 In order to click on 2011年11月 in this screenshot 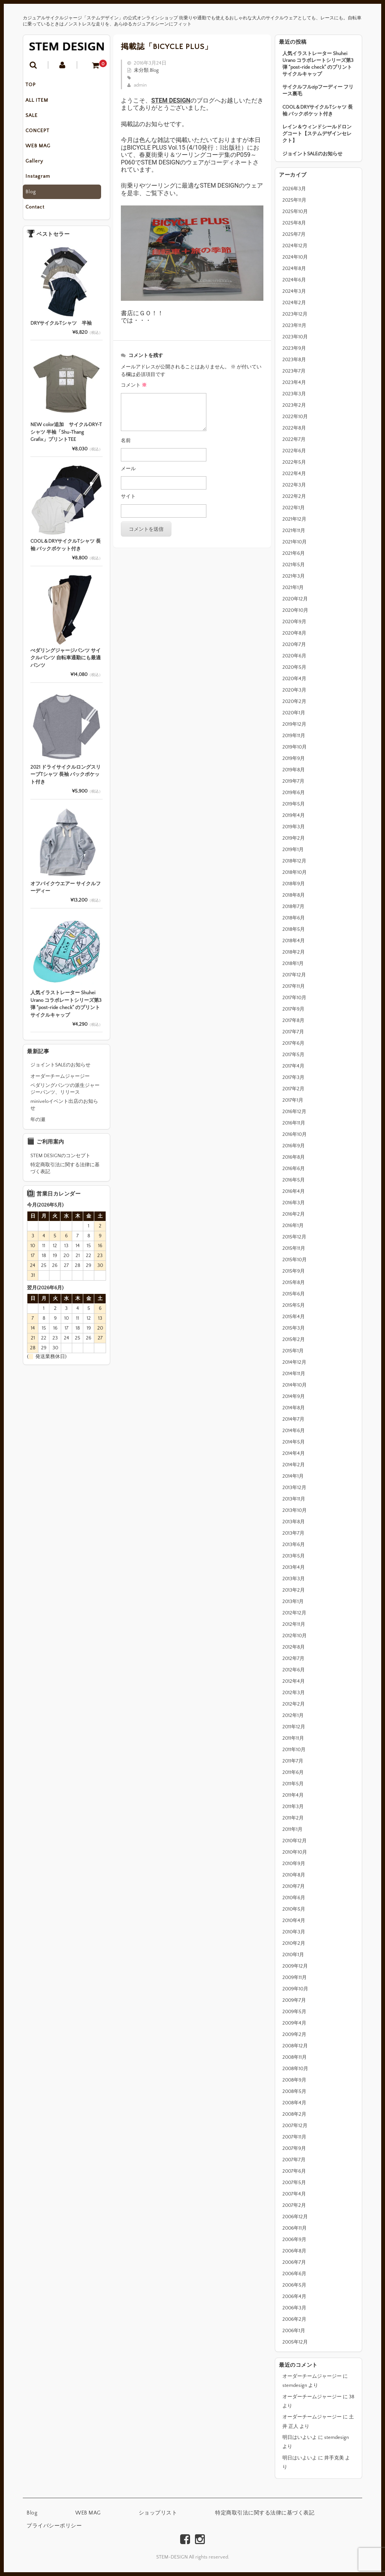, I will do `click(293, 1738)`.